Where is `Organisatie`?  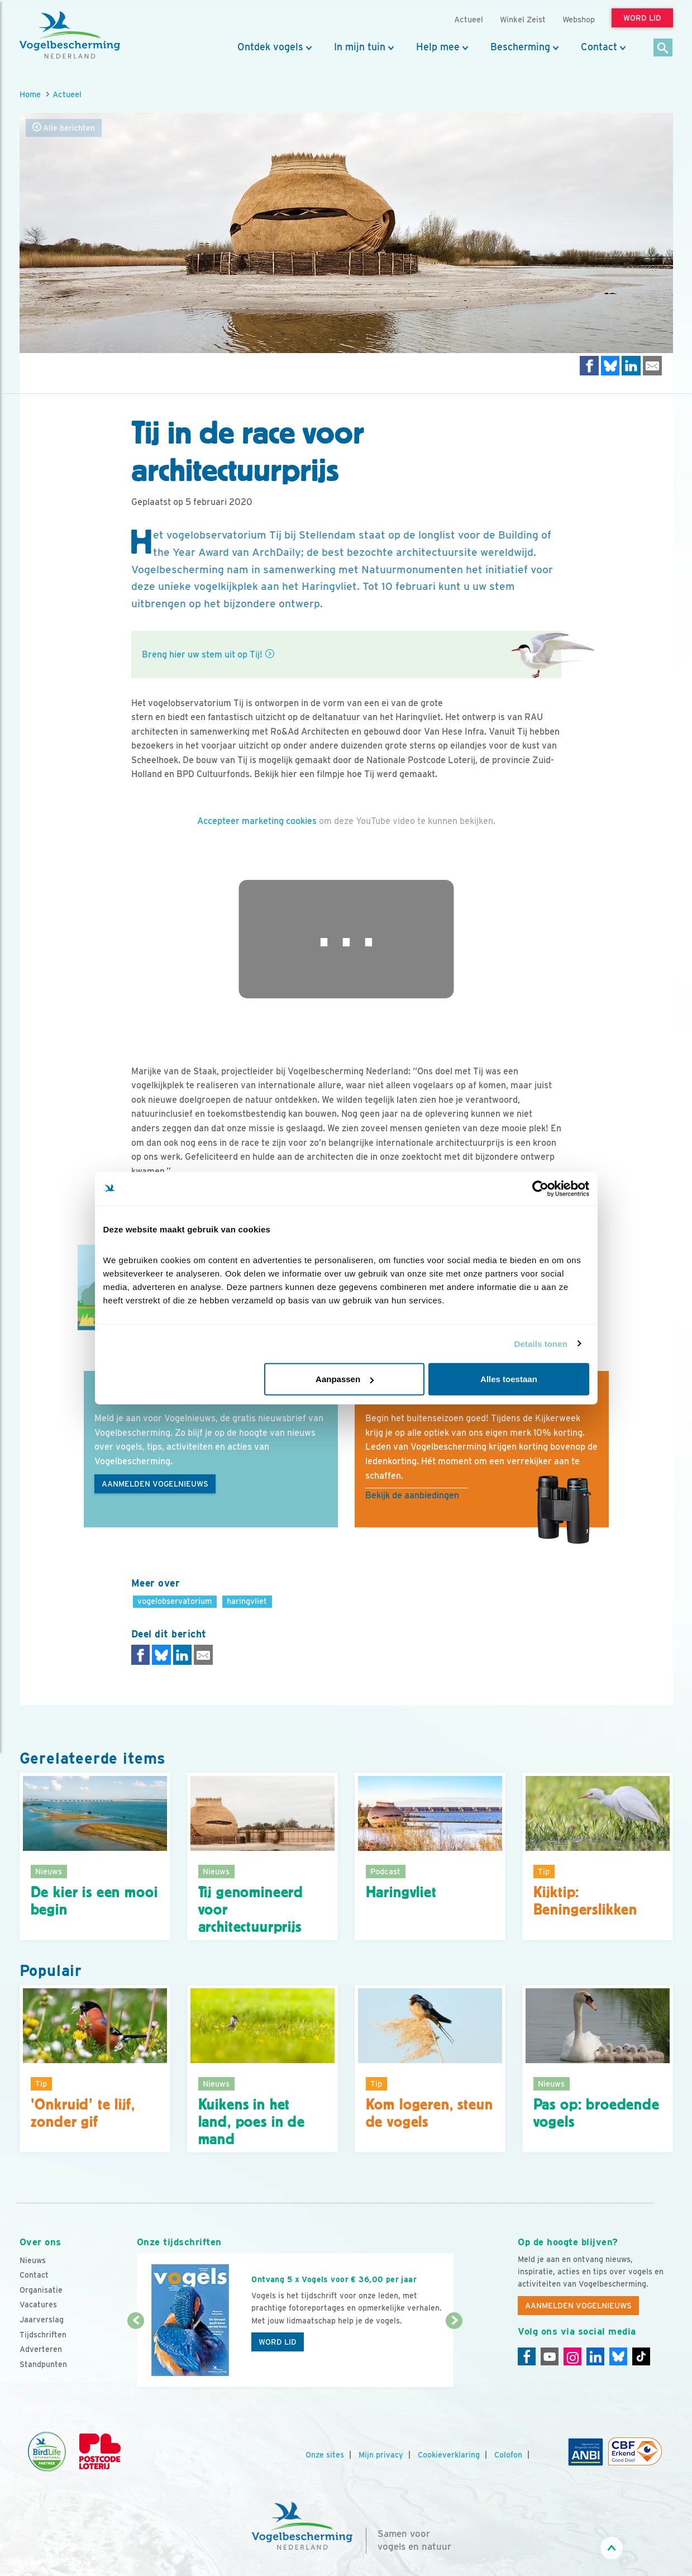
Organisatie is located at coordinates (41, 2289).